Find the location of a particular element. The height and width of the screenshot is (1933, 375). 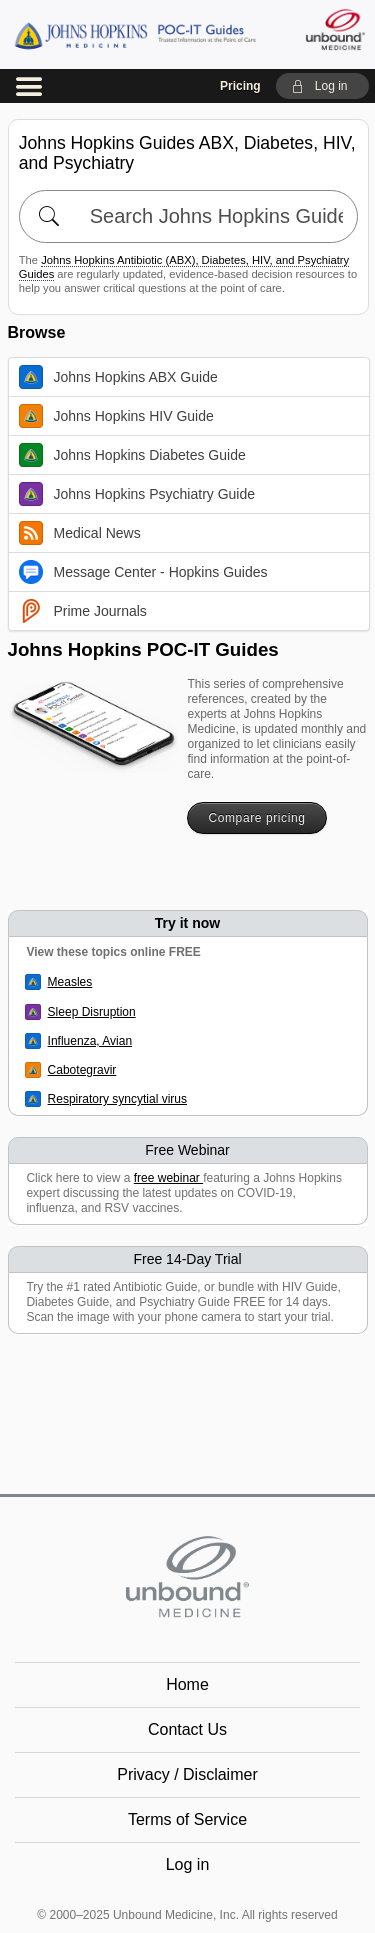

Influenza, Avian is located at coordinates (90, 1041).